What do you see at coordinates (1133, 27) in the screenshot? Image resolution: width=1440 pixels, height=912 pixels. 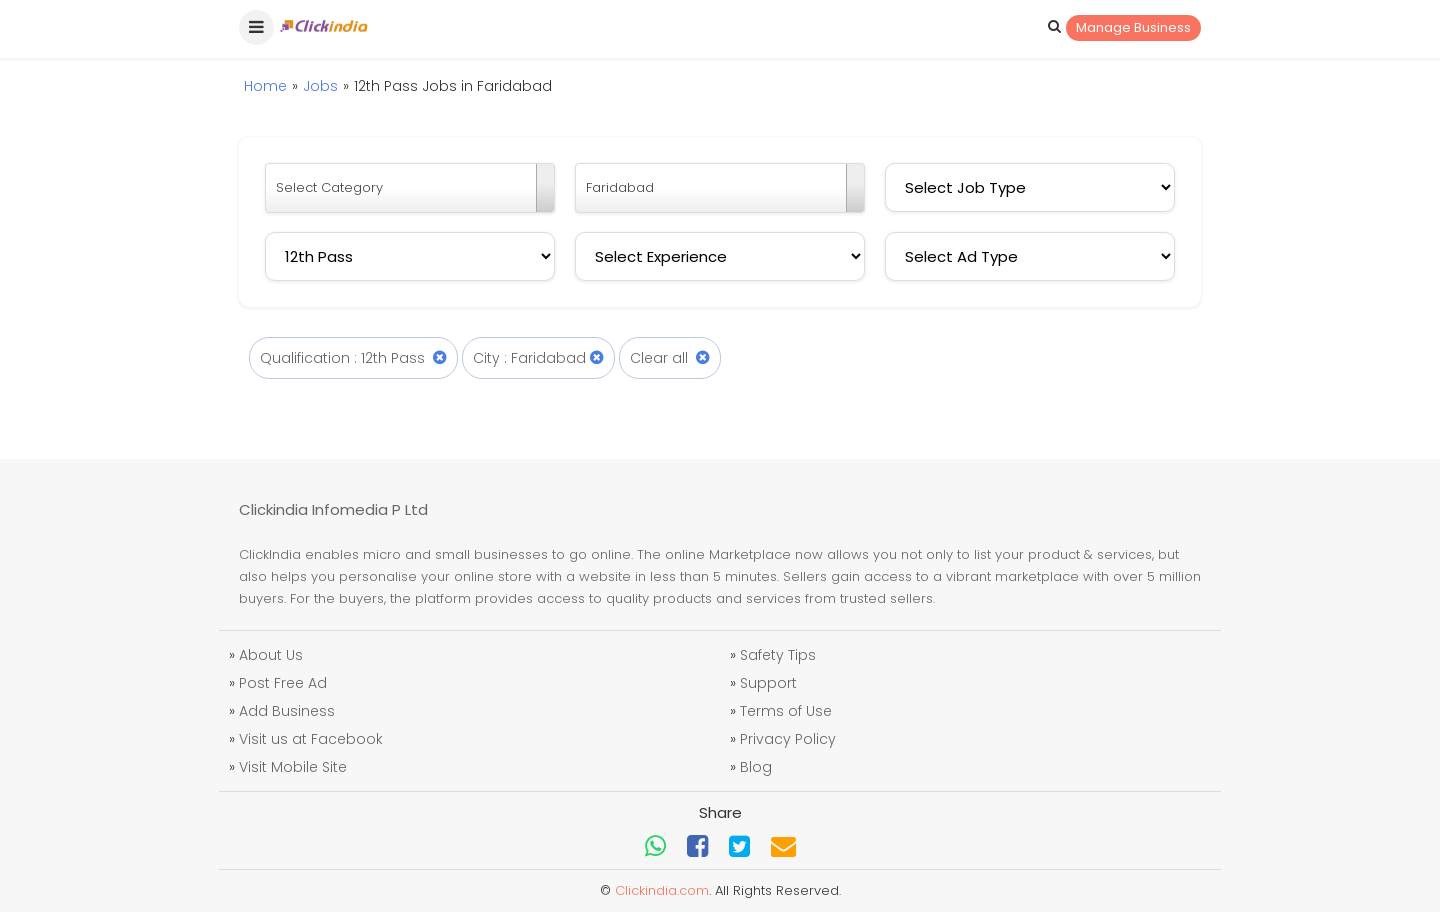 I see `Manage Business` at bounding box center [1133, 27].